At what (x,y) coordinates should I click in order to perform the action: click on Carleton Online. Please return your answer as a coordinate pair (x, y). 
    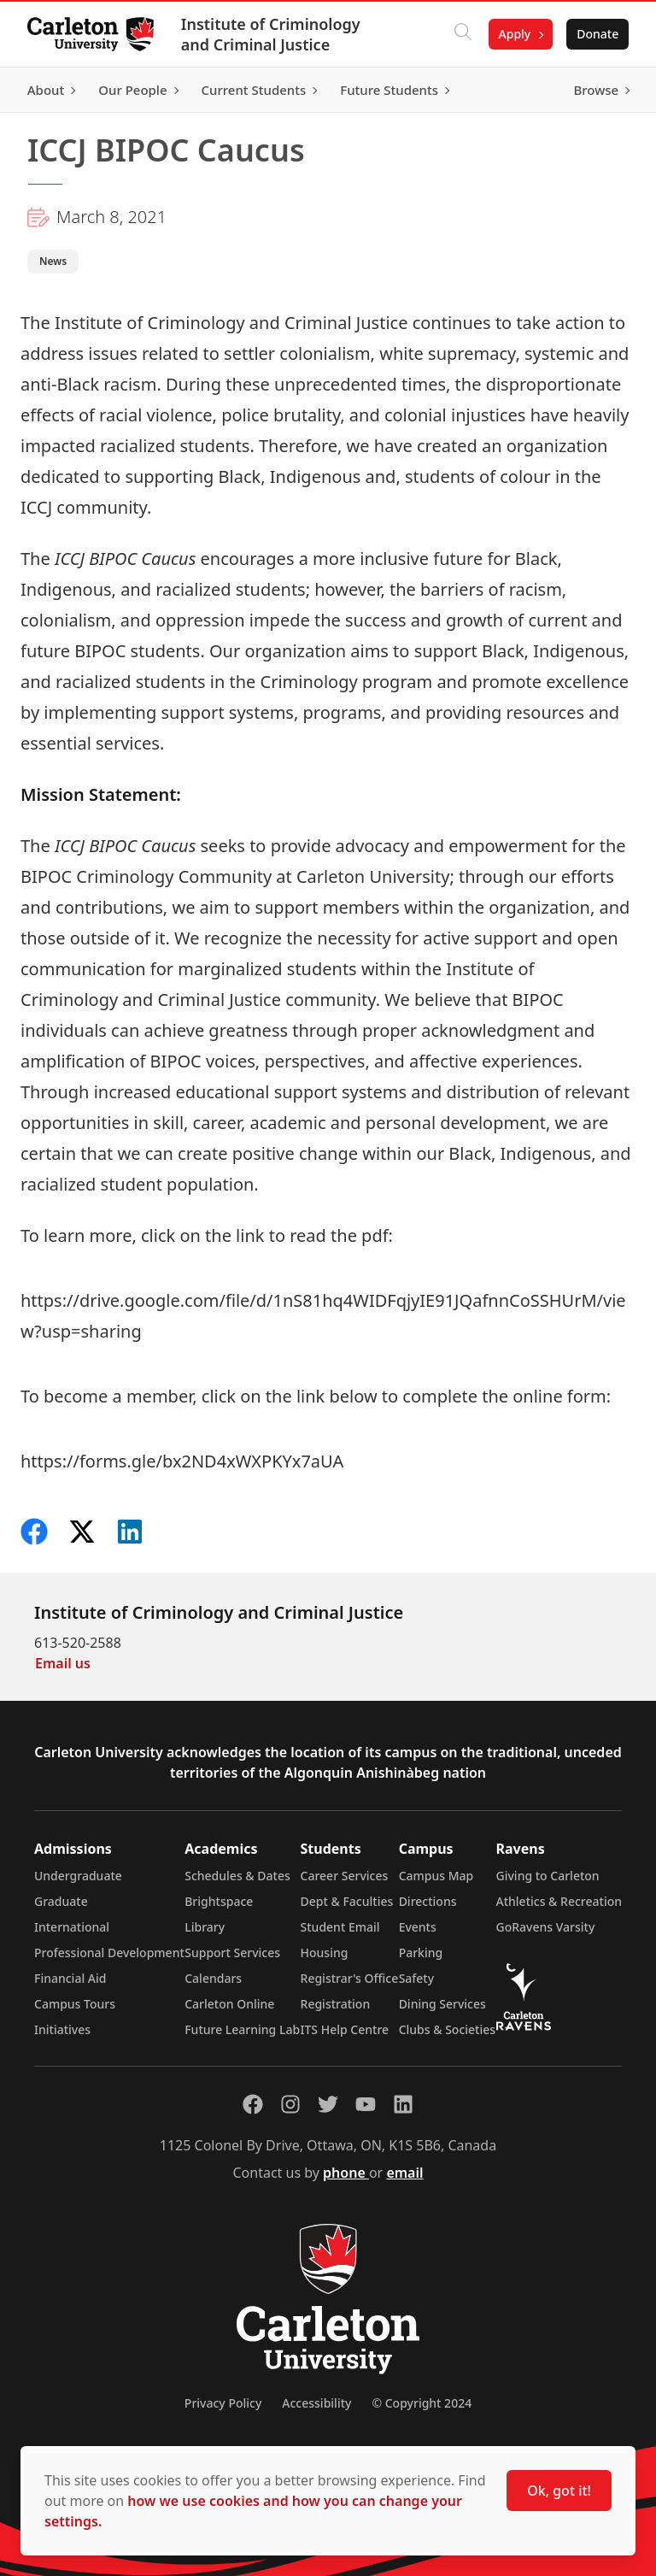
    Looking at the image, I should click on (229, 2004).